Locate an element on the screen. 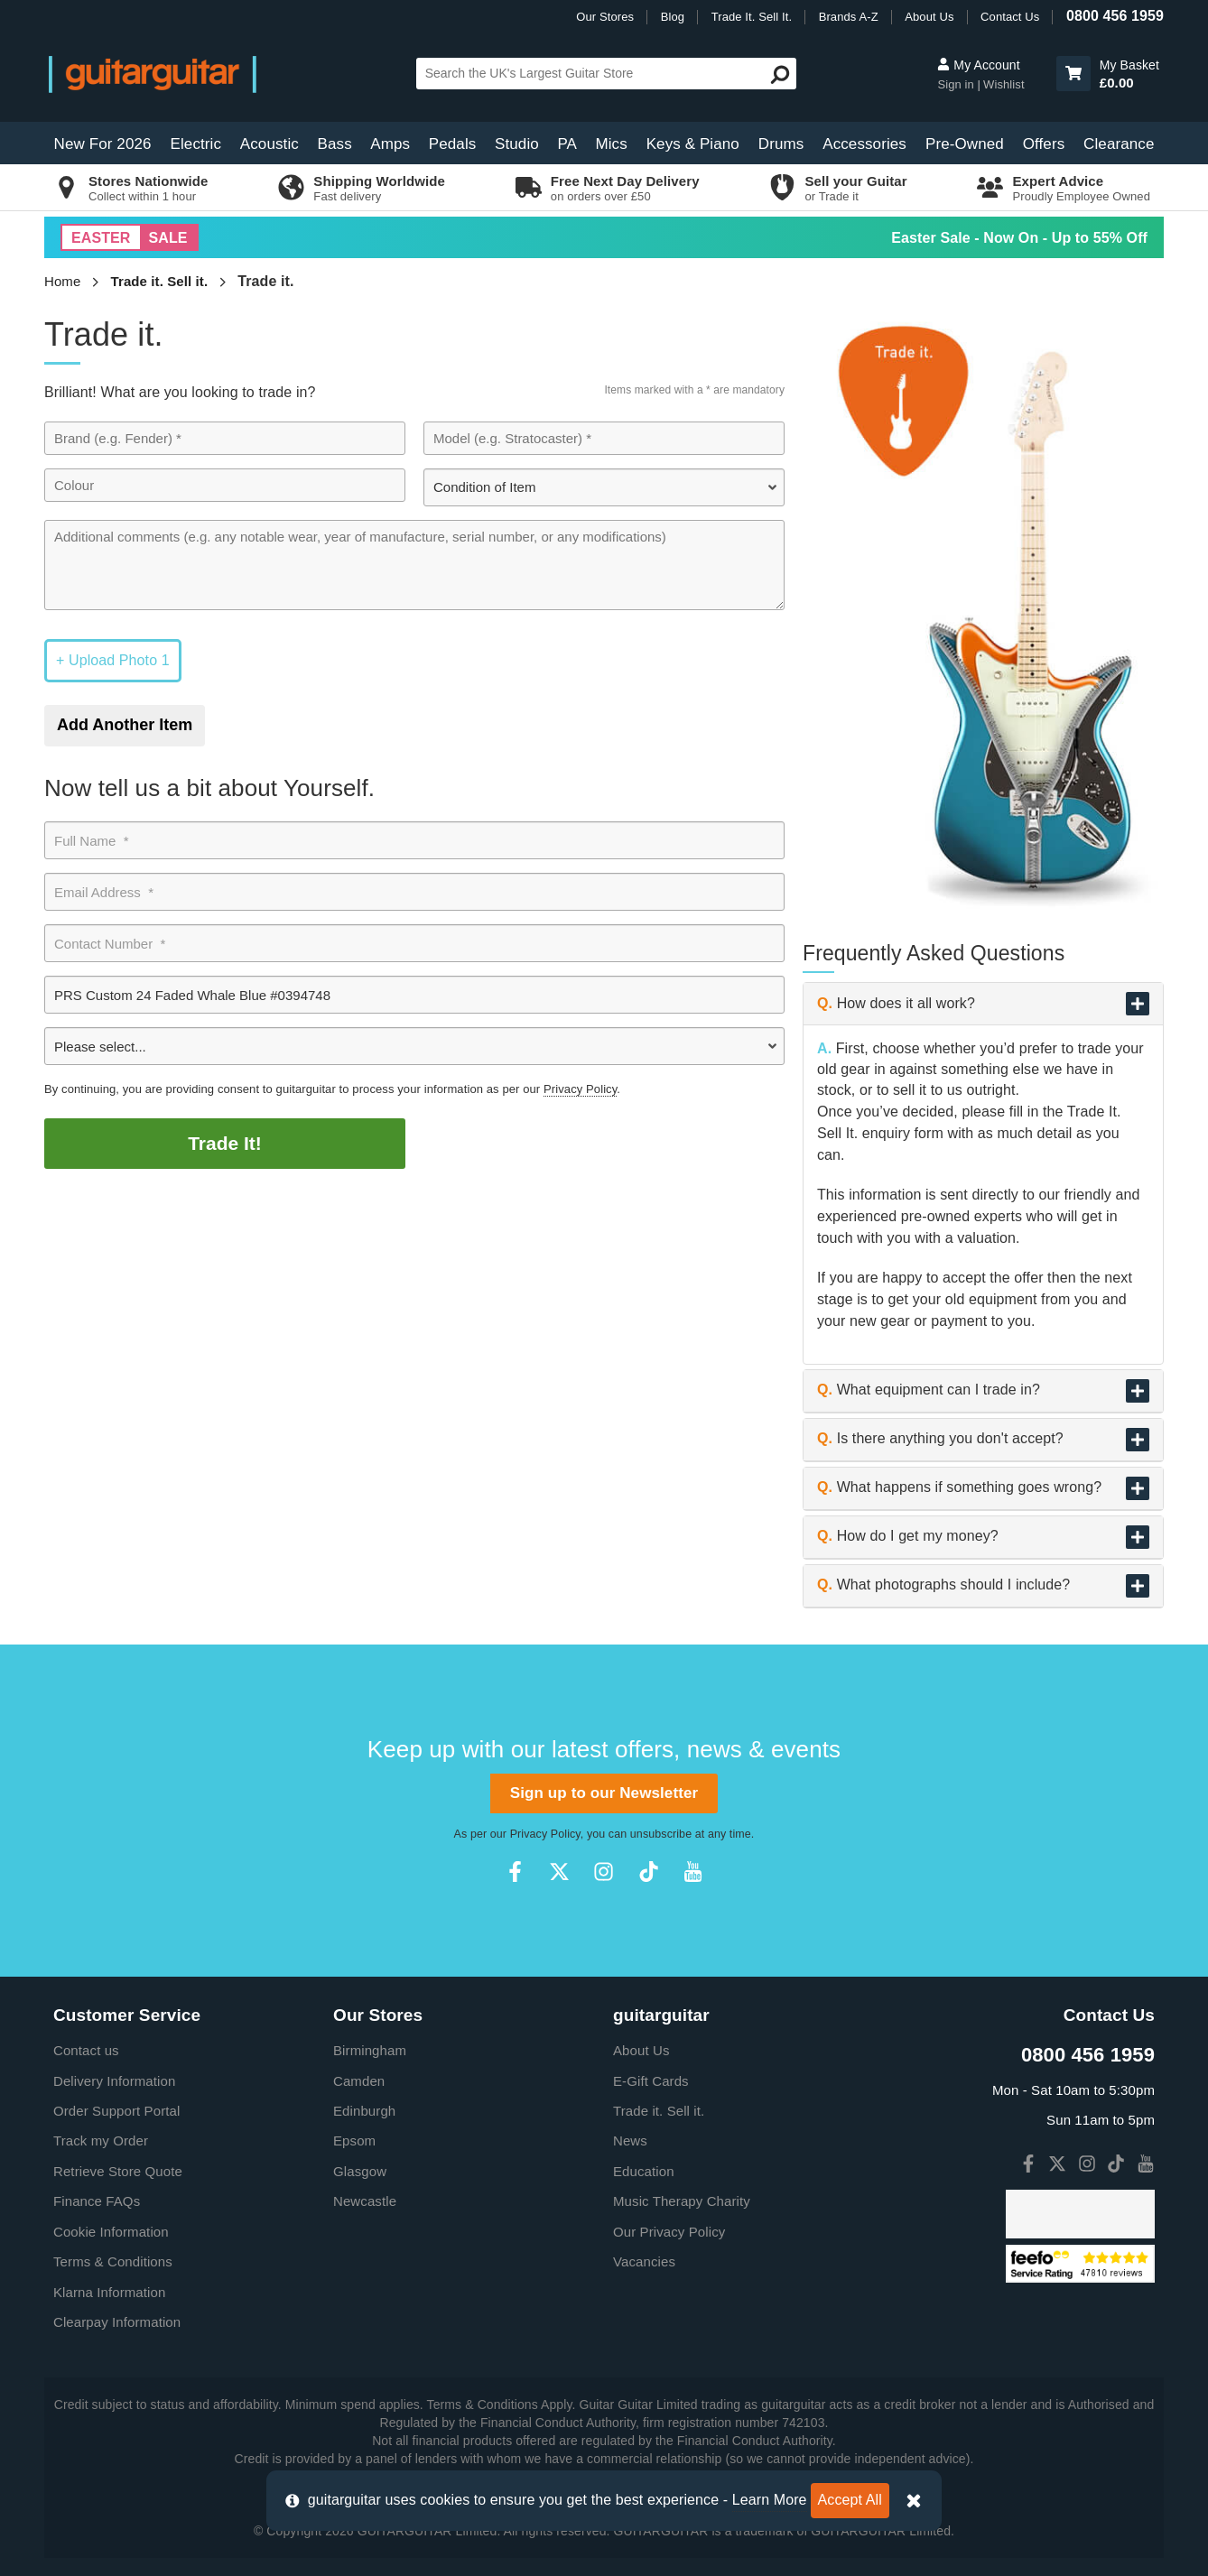  Order Support Portal is located at coordinates (116, 2110).